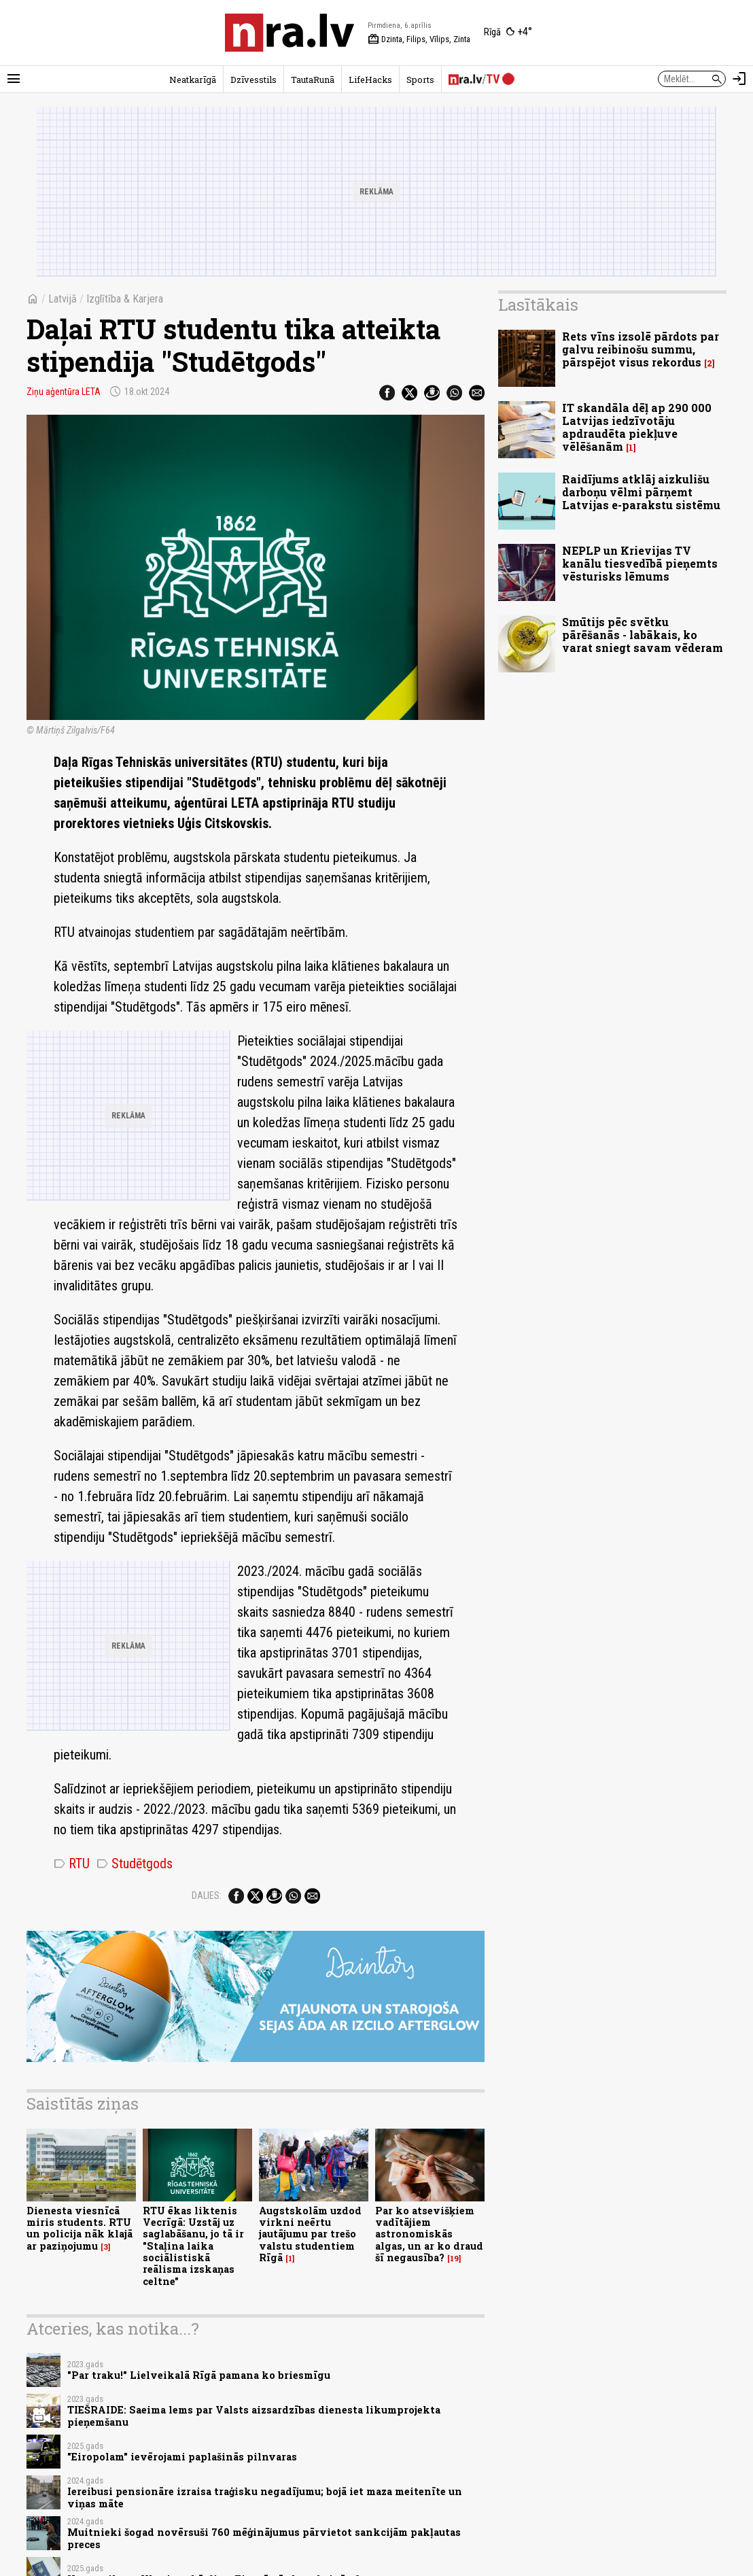 The width and height of the screenshot is (753, 2576). What do you see at coordinates (429, 2234) in the screenshot?
I see `Par ko atsevišķiem vadītājiem astronomiskās algas, un ar ko draud šī negausība?` at bounding box center [429, 2234].